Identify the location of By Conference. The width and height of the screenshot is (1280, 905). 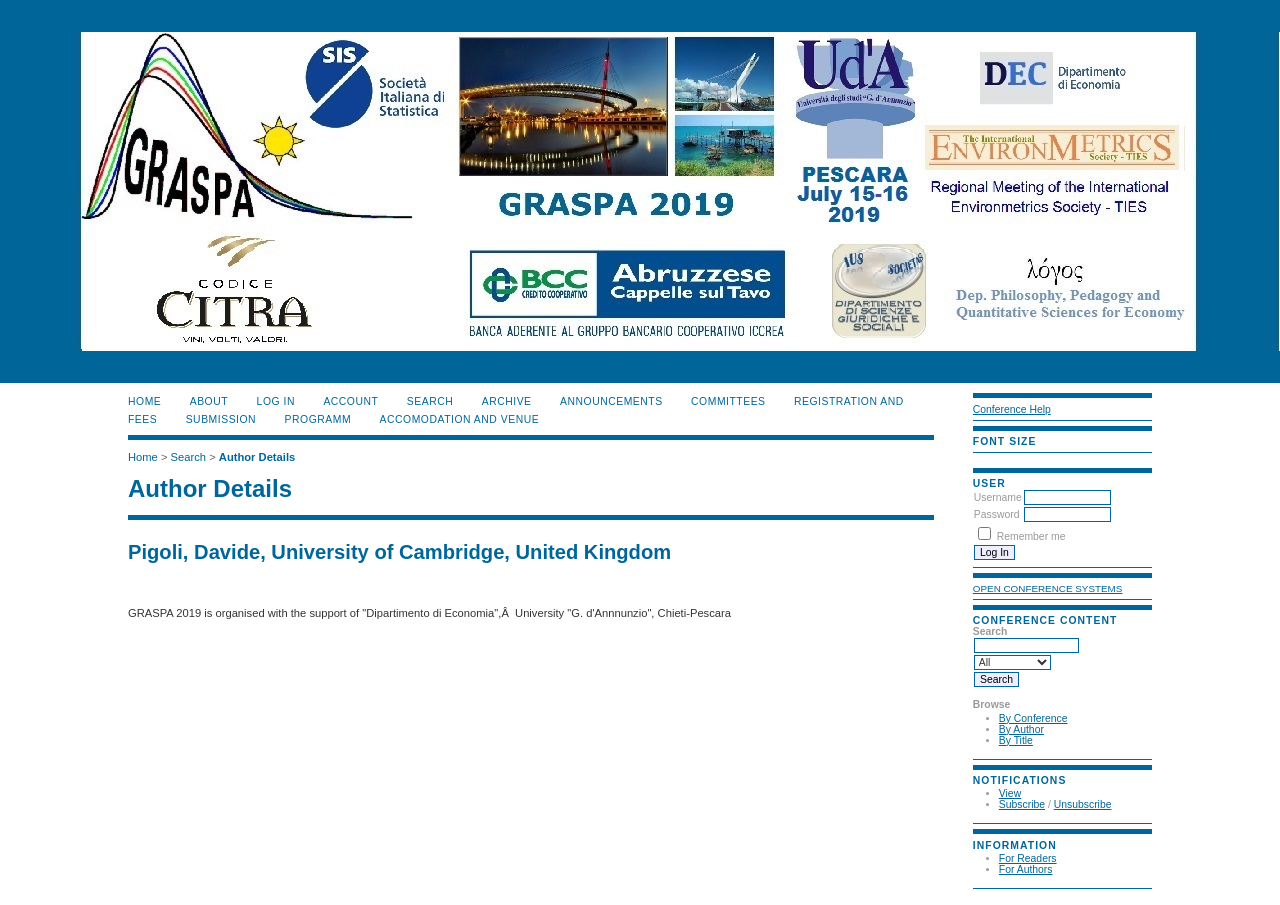
(1033, 718).